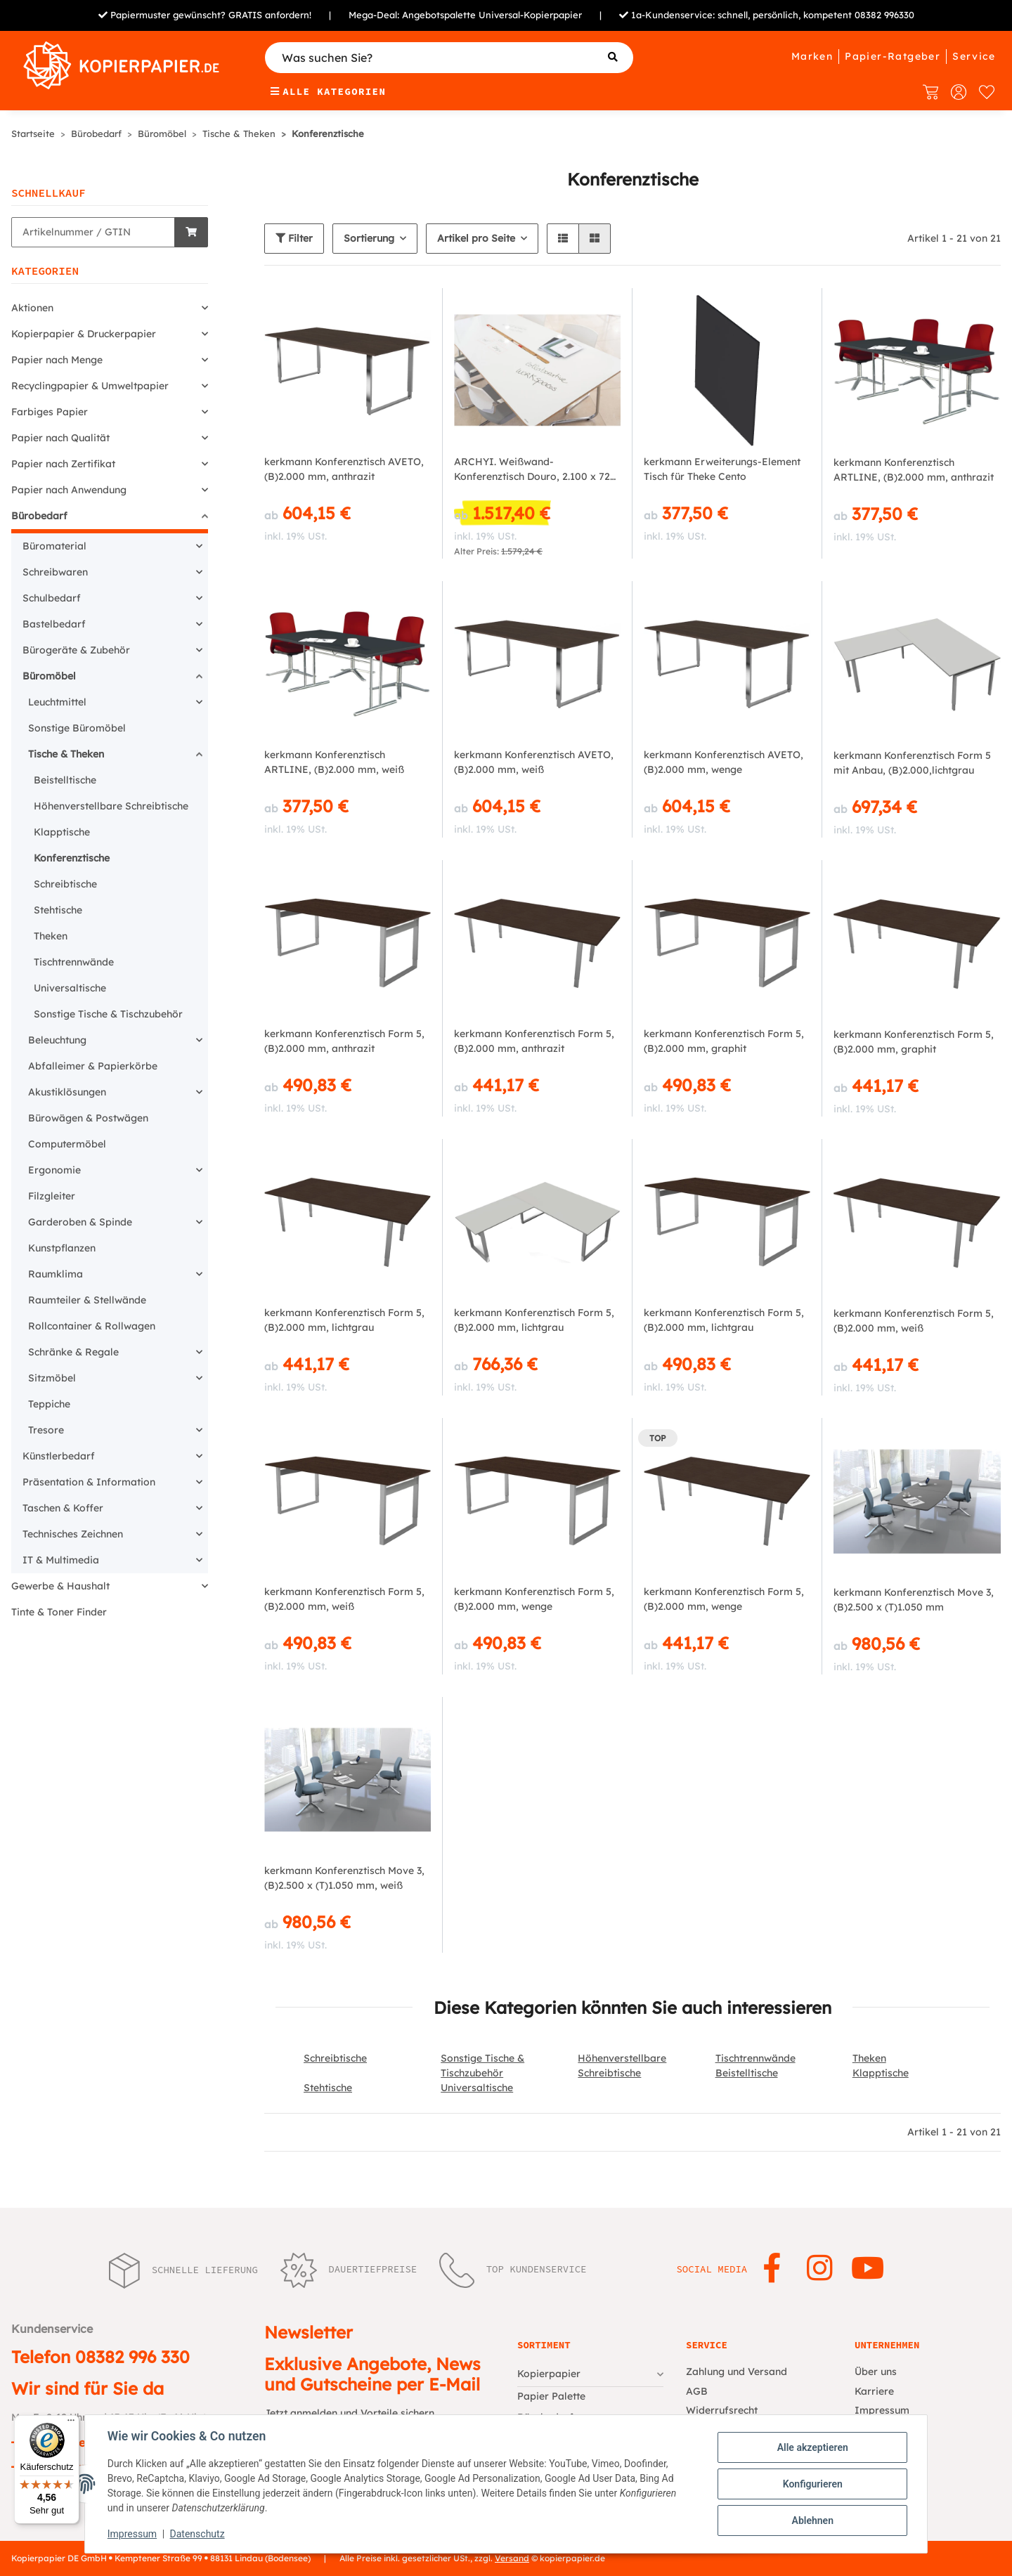  Describe the element at coordinates (867, 2269) in the screenshot. I see `[Besuchen Sie uns auch auf YouTube]` at that location.